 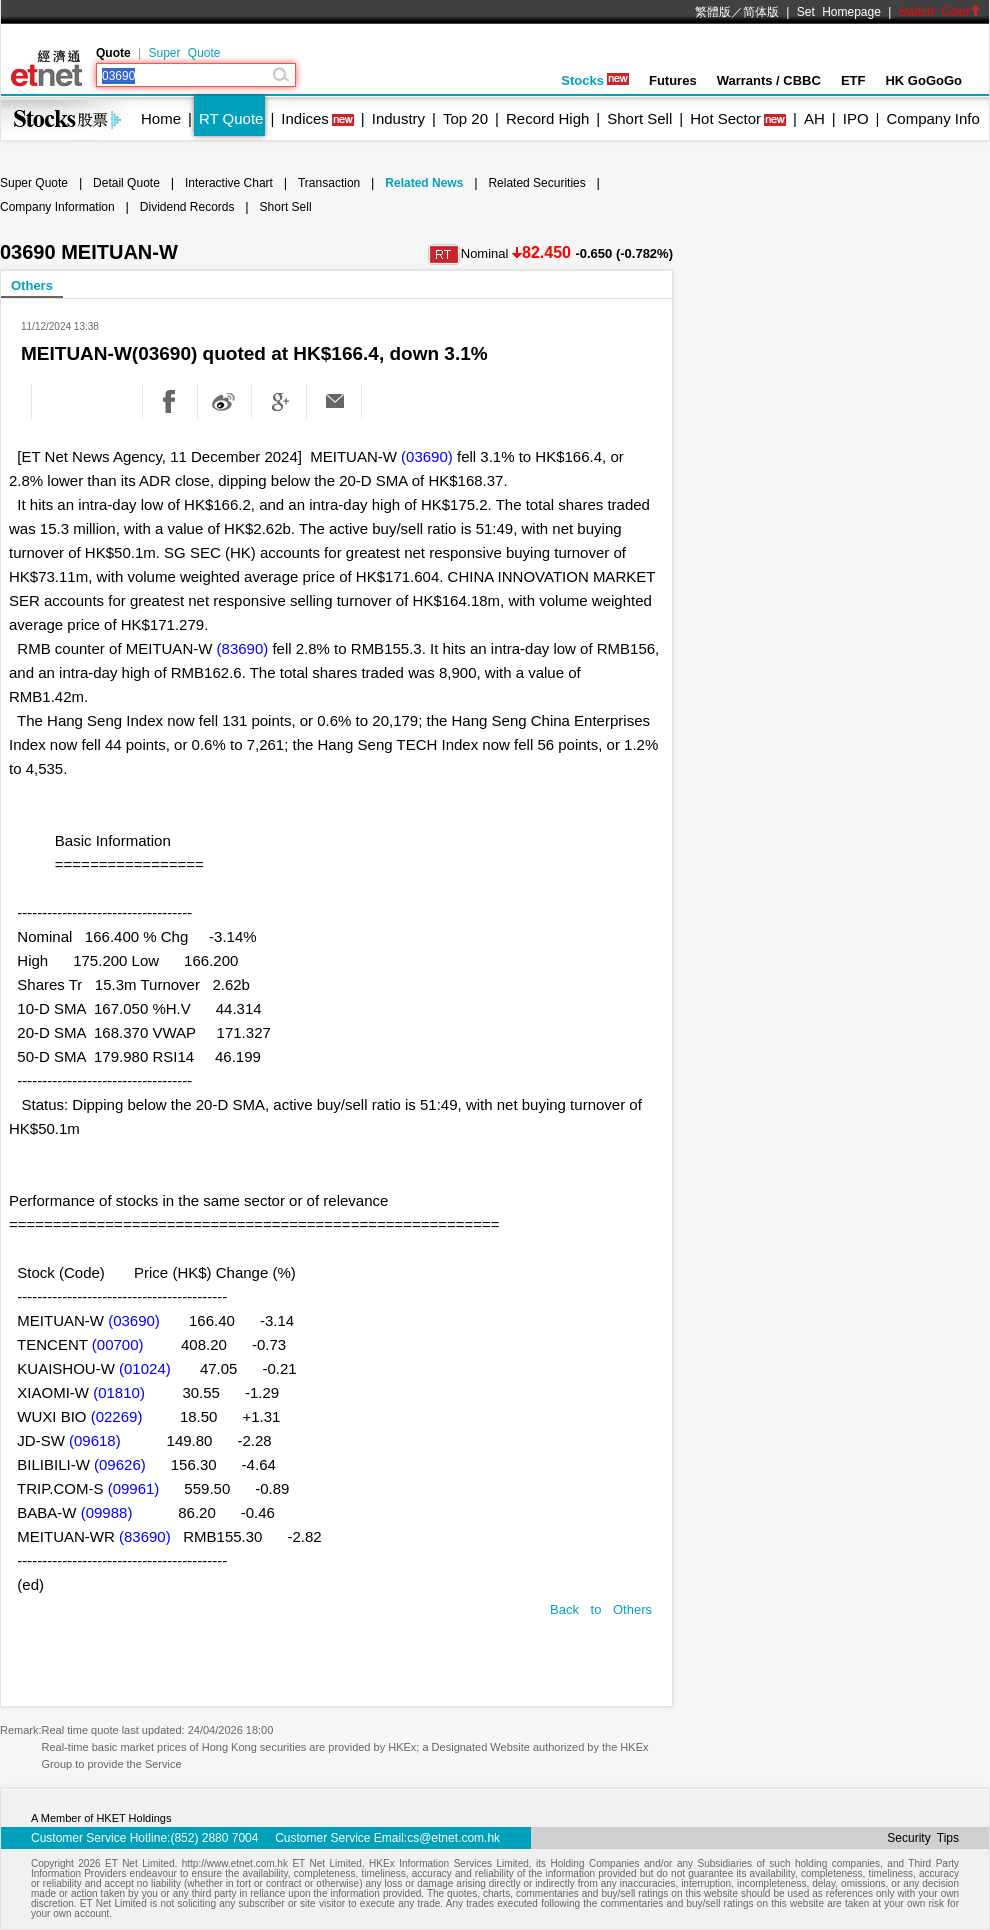 I want to click on (09988), so click(x=107, y=1512).